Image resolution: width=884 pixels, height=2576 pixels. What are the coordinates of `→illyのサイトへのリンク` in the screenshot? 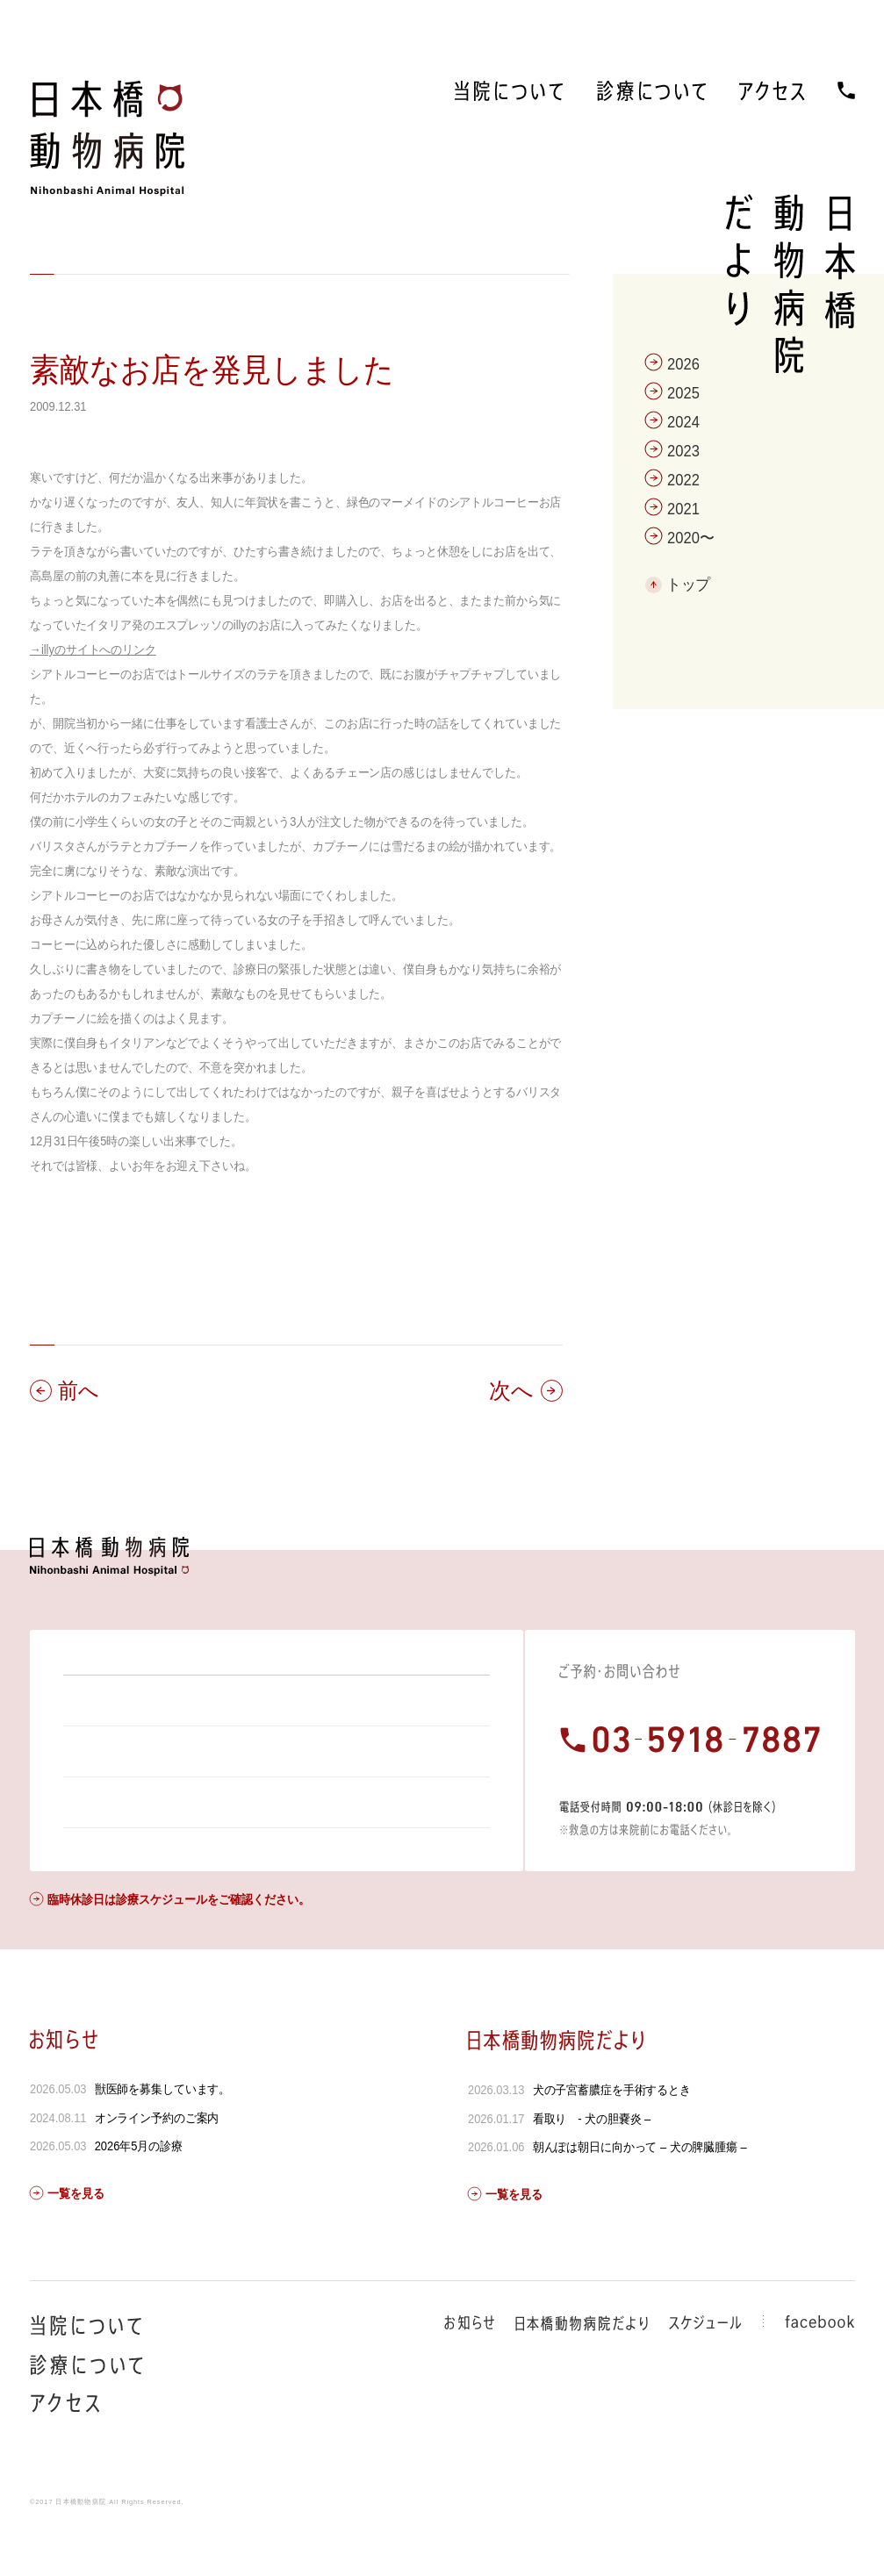 It's located at (93, 649).